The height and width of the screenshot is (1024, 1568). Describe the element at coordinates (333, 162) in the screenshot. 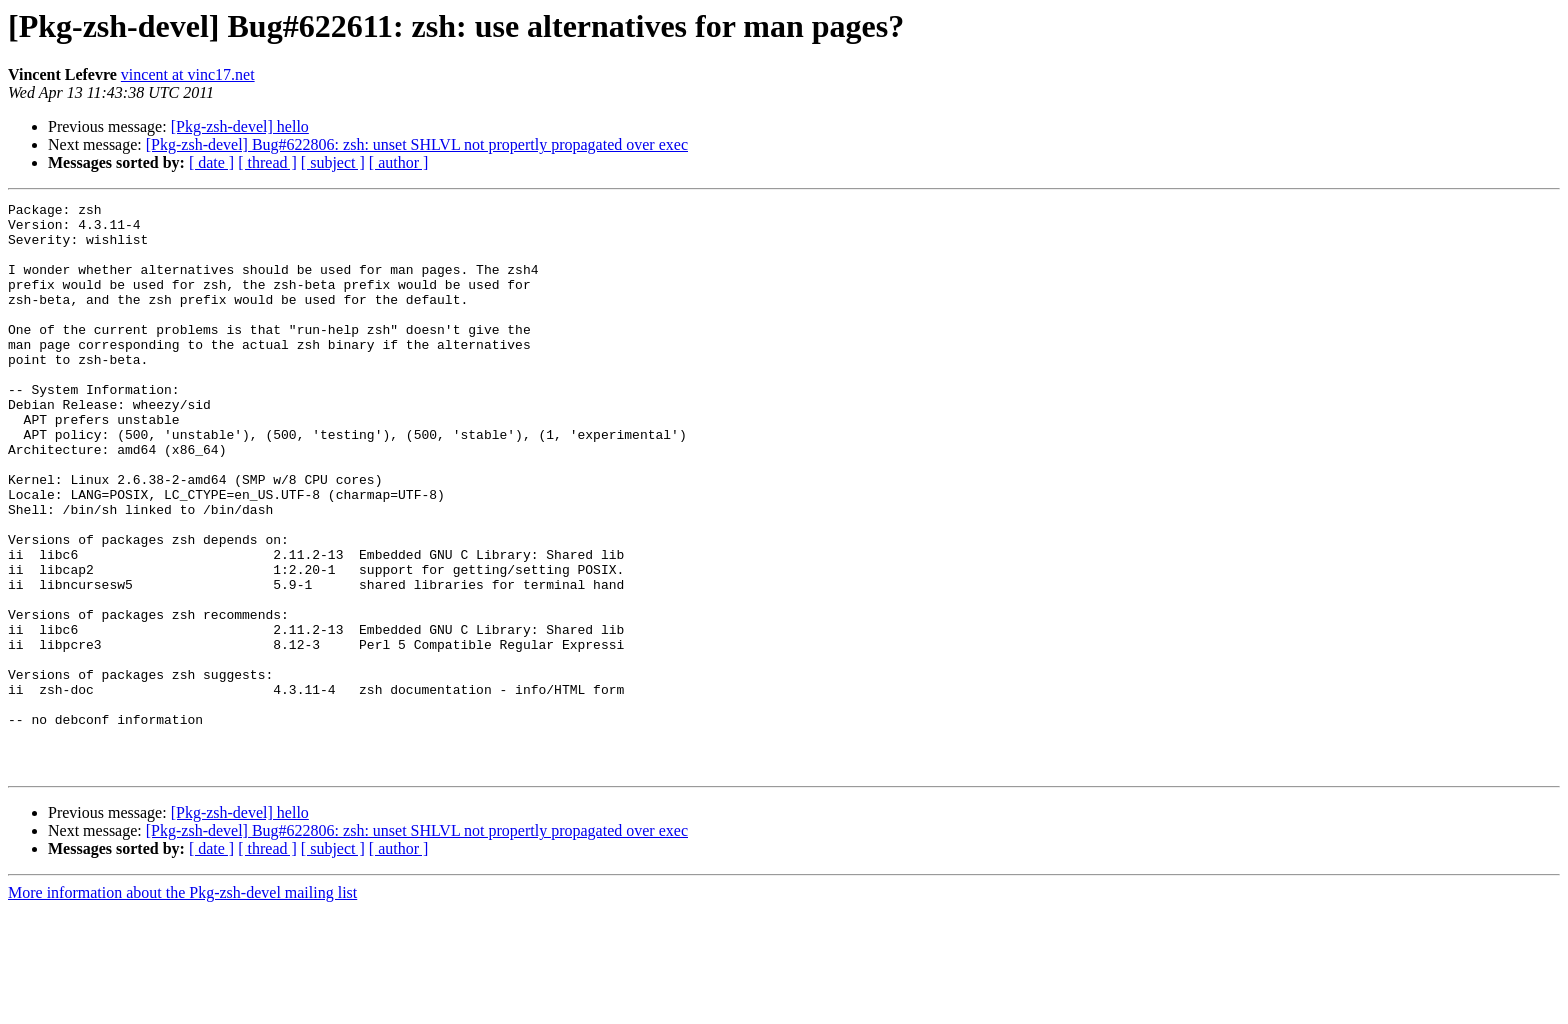

I see `[ subject ]` at that location.